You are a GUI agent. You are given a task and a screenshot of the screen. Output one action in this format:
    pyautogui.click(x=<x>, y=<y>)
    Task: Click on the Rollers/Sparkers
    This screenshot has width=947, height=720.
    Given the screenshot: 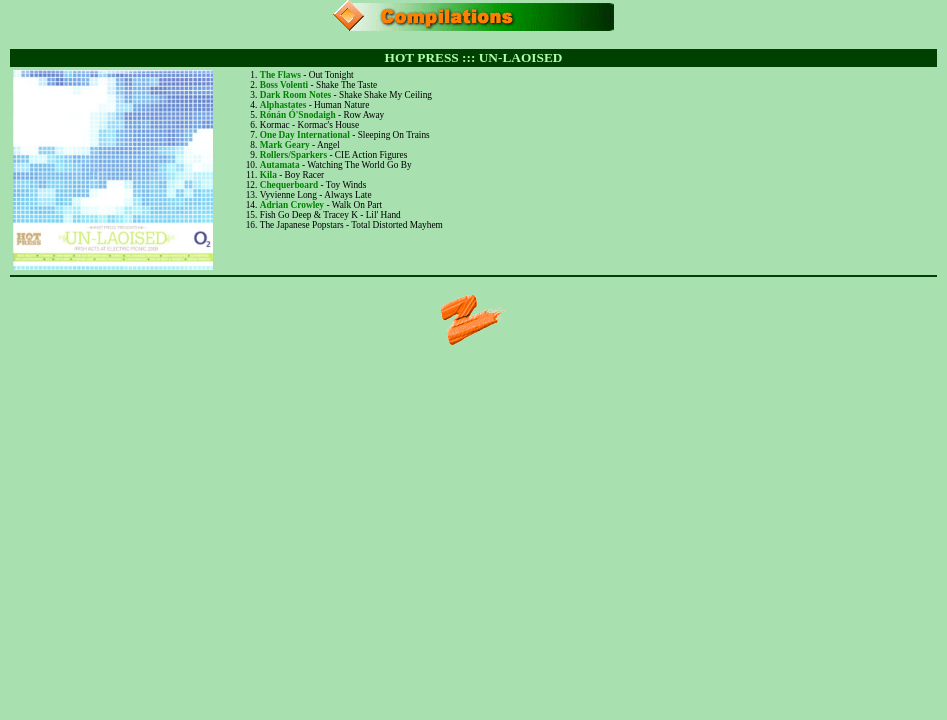 What is the action you would take?
    pyautogui.click(x=293, y=155)
    